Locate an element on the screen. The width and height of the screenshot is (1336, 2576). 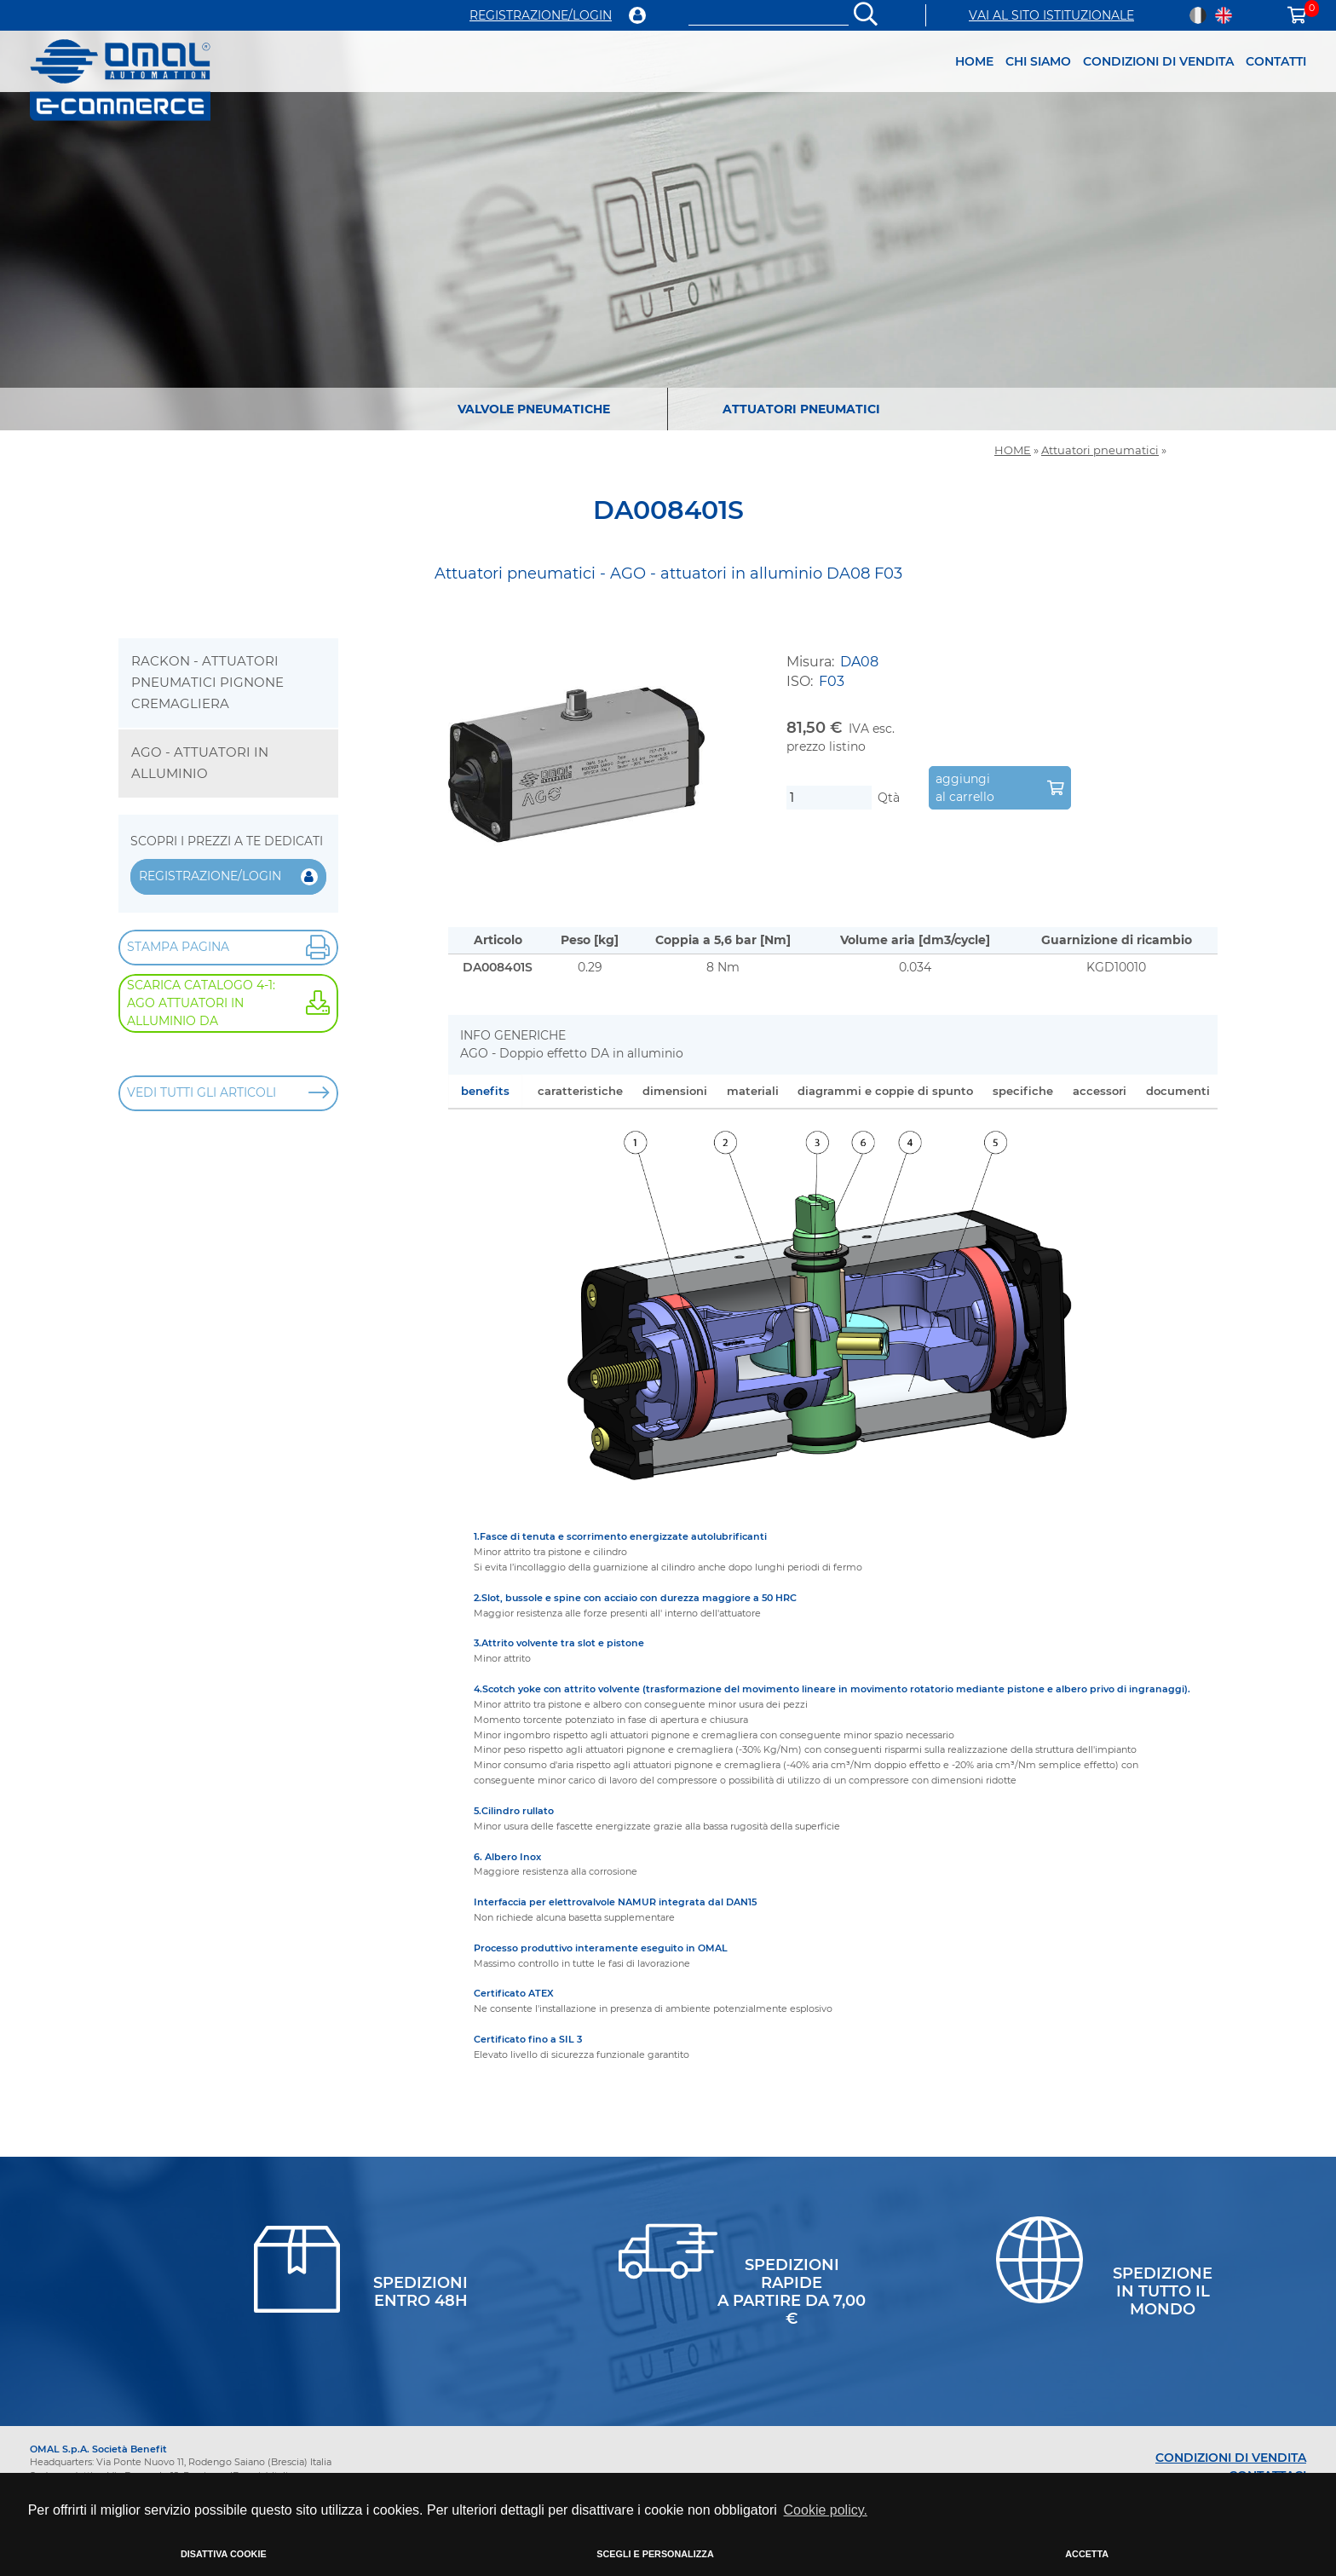
DISATTIVA COOKIE [button] is located at coordinates (224, 2554).